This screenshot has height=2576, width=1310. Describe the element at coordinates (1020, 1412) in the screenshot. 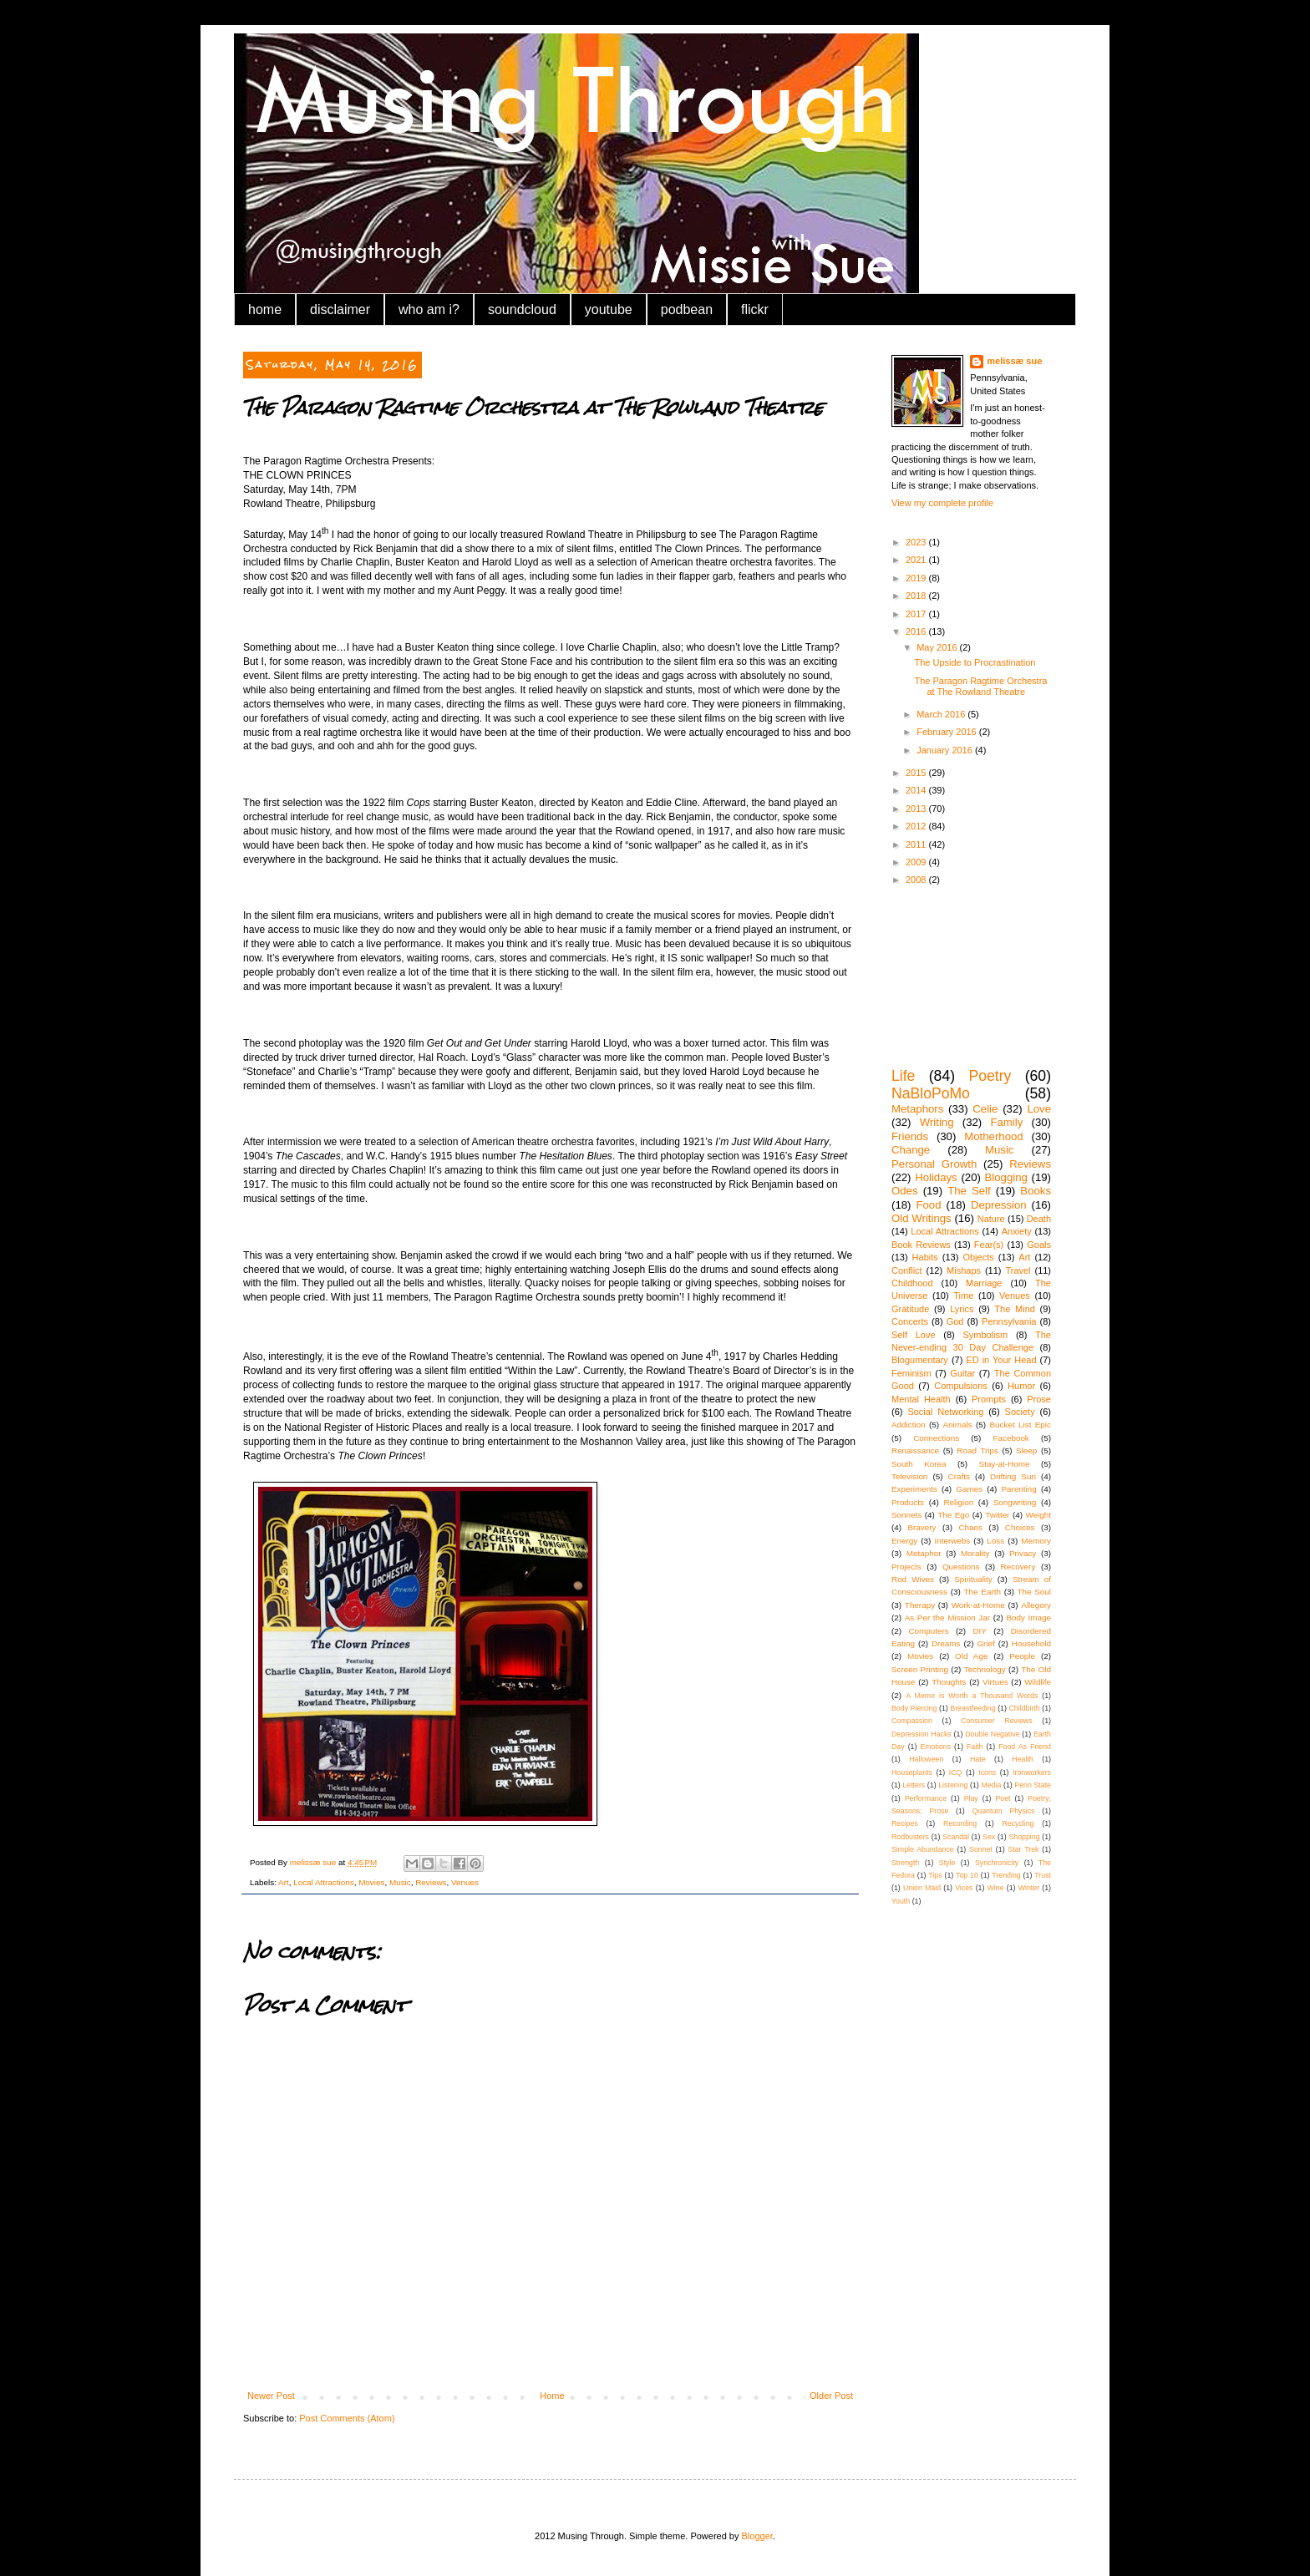

I see `Society` at that location.